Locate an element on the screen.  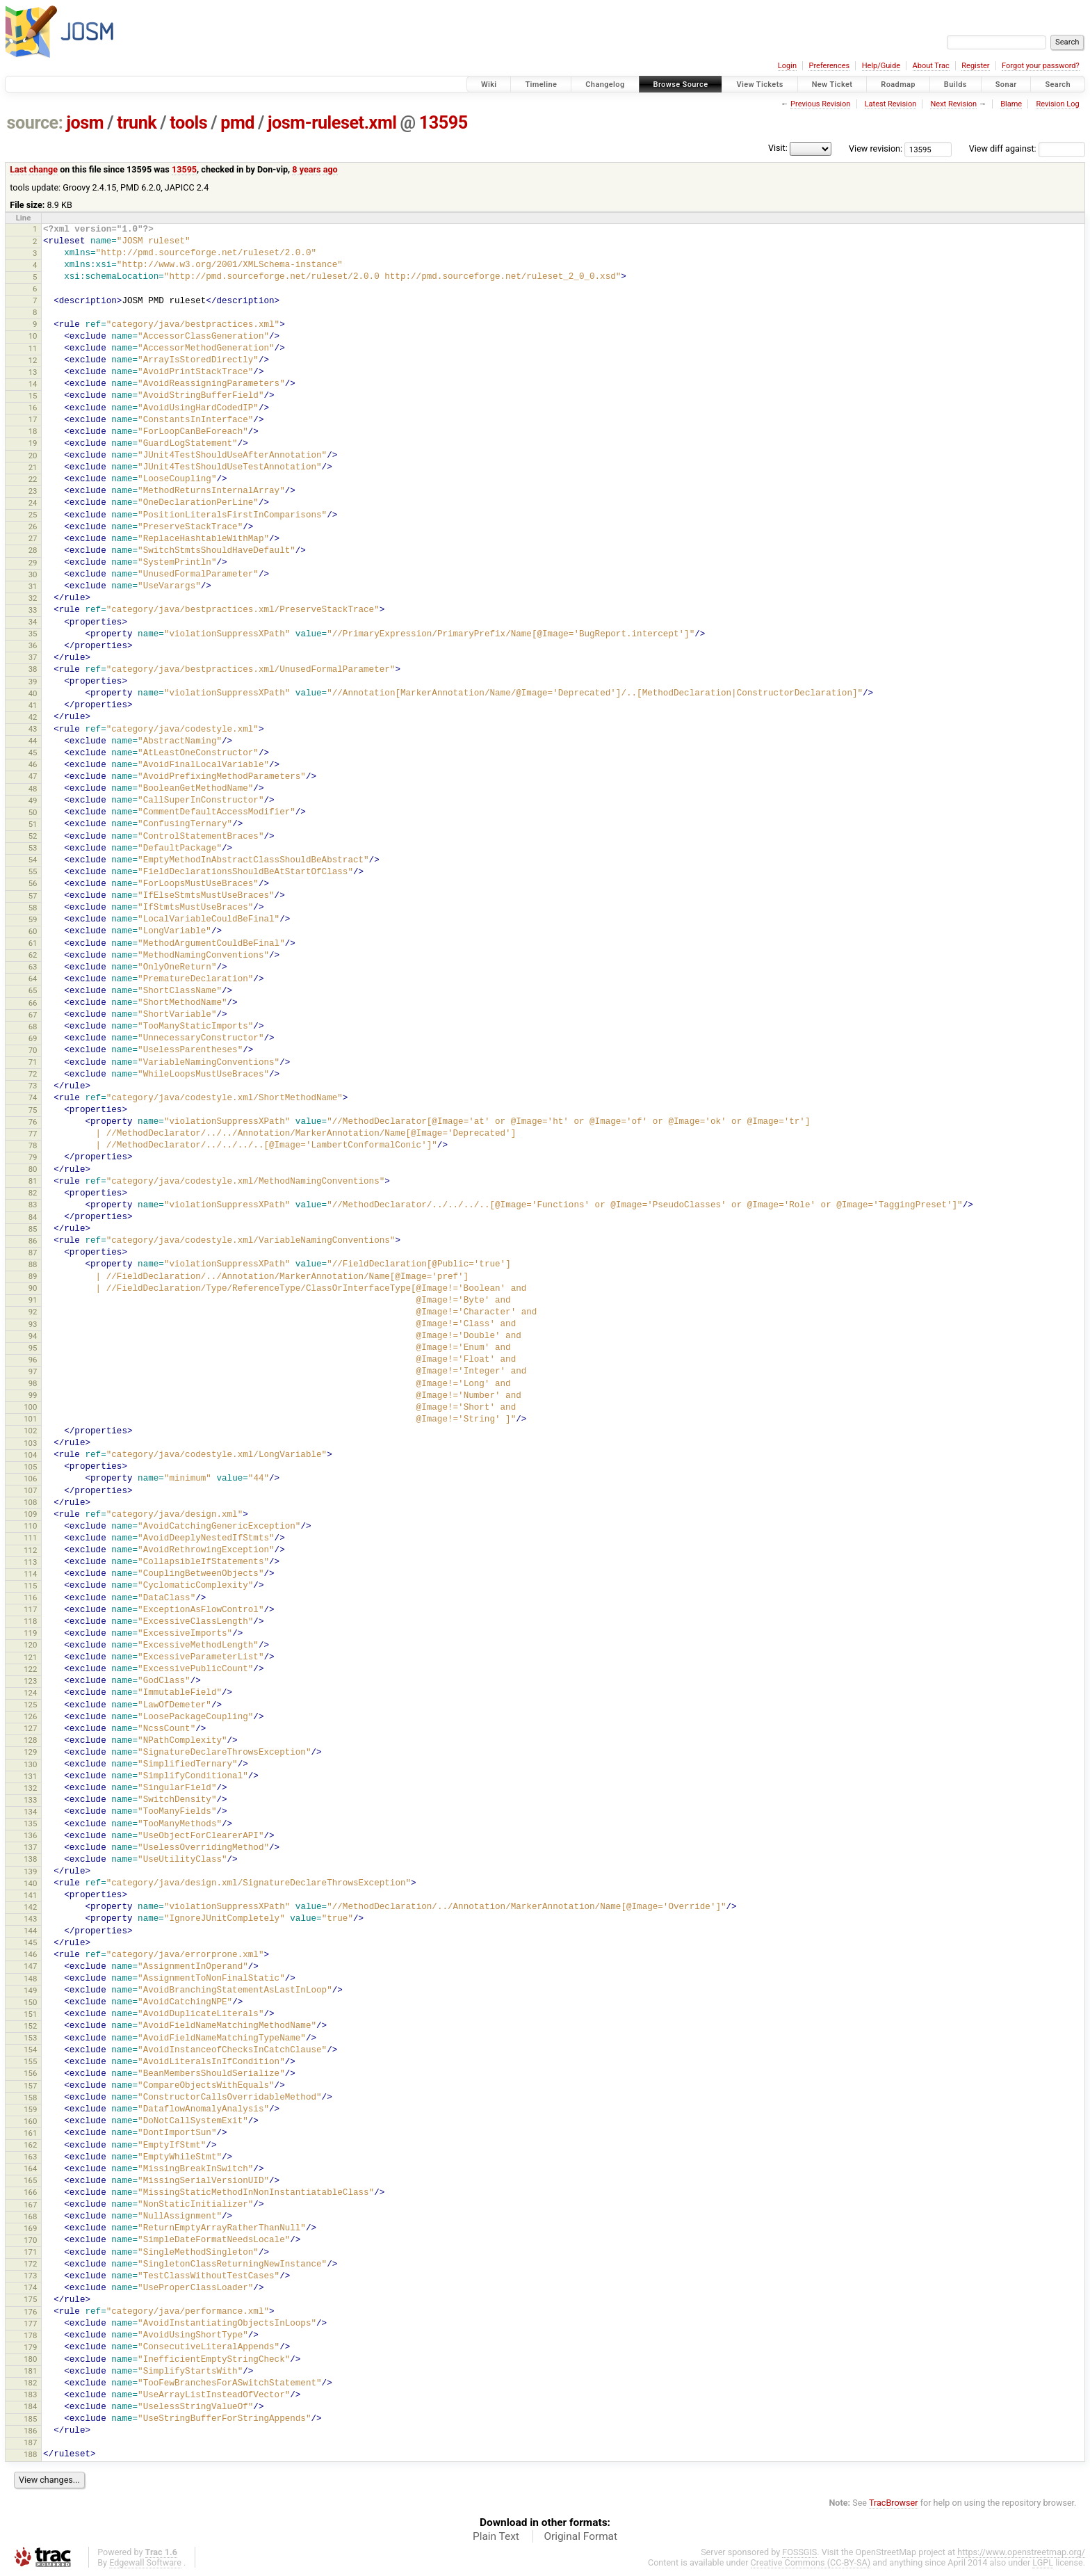
76 is located at coordinates (33, 1122).